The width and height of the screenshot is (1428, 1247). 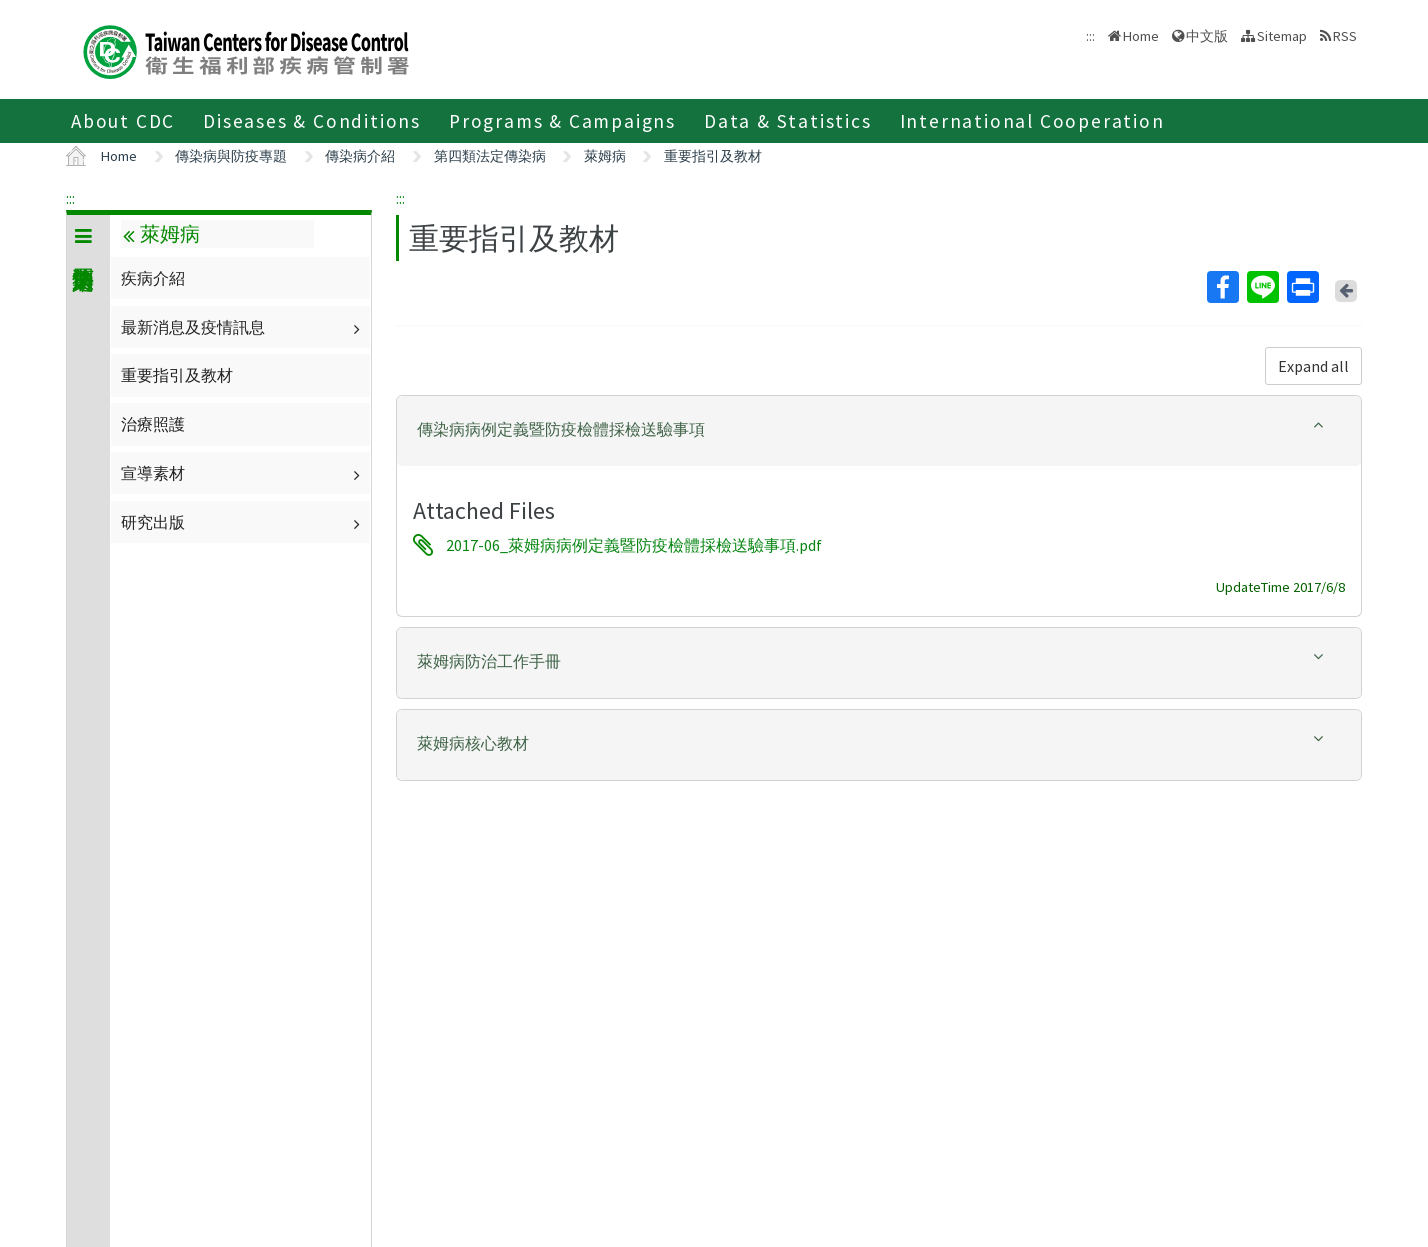 What do you see at coordinates (1032, 121) in the screenshot?
I see `International Cooperation` at bounding box center [1032, 121].